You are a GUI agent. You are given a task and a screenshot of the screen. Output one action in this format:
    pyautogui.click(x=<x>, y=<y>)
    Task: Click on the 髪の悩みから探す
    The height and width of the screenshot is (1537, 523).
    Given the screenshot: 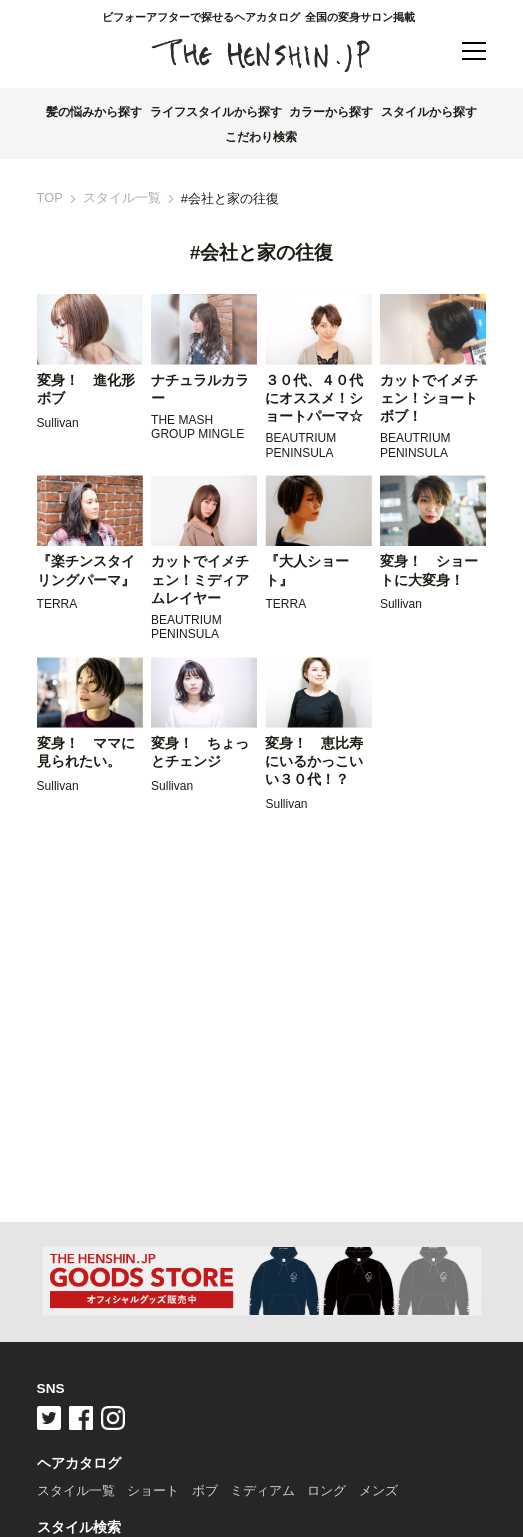 What is the action you would take?
    pyautogui.click(x=94, y=112)
    